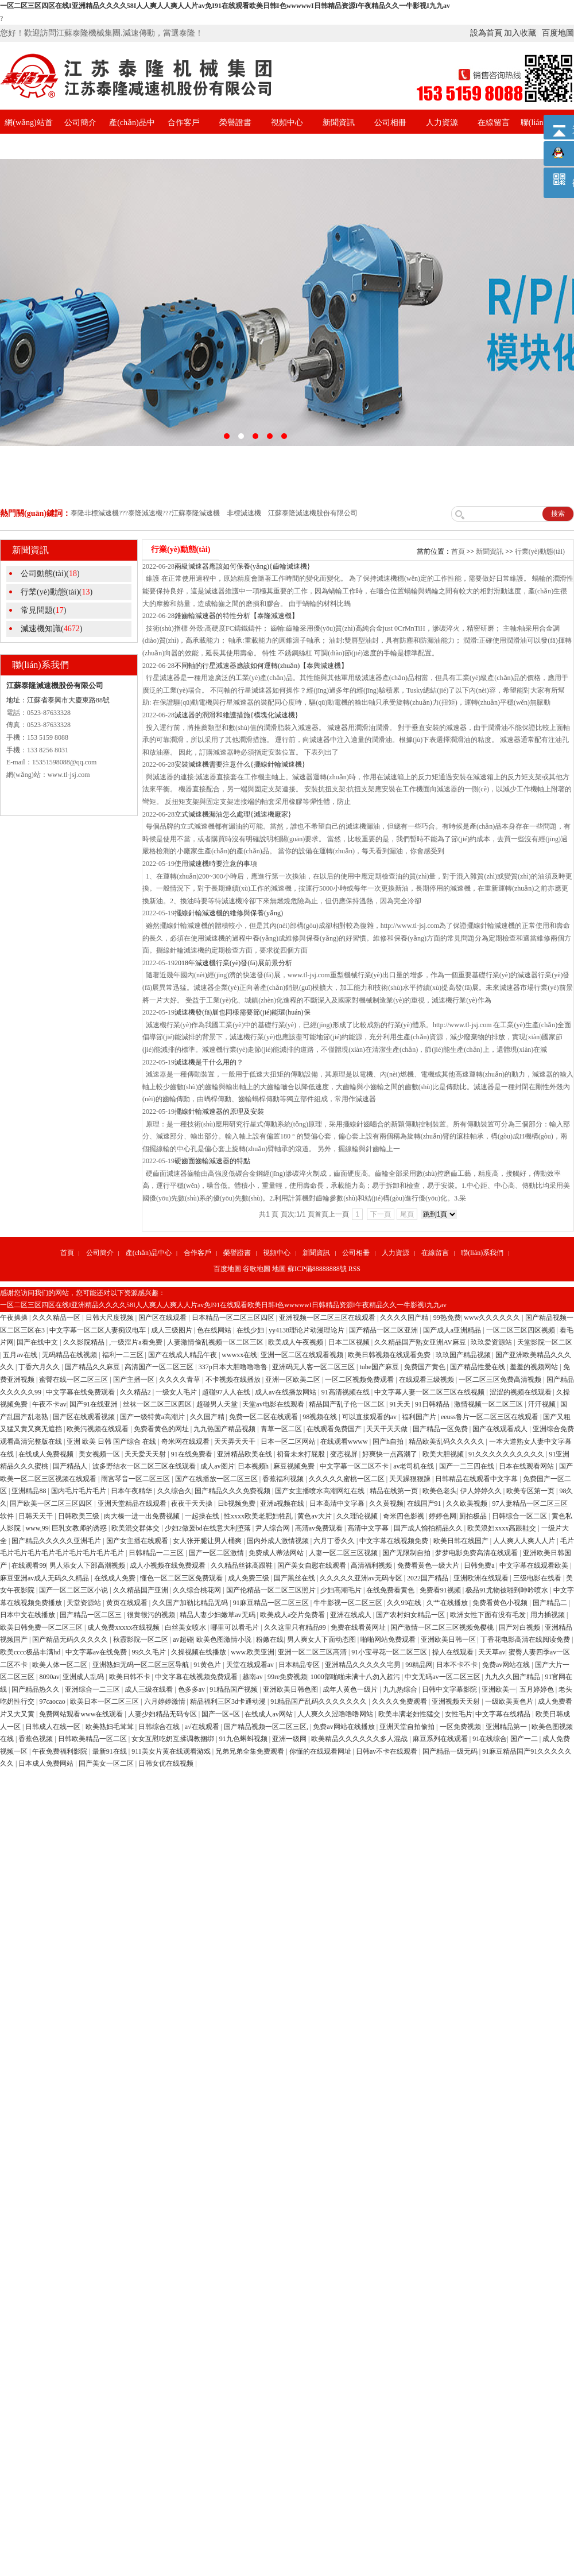  What do you see at coordinates (79, 1491) in the screenshot?
I see `国内毛片毛片毛片` at bounding box center [79, 1491].